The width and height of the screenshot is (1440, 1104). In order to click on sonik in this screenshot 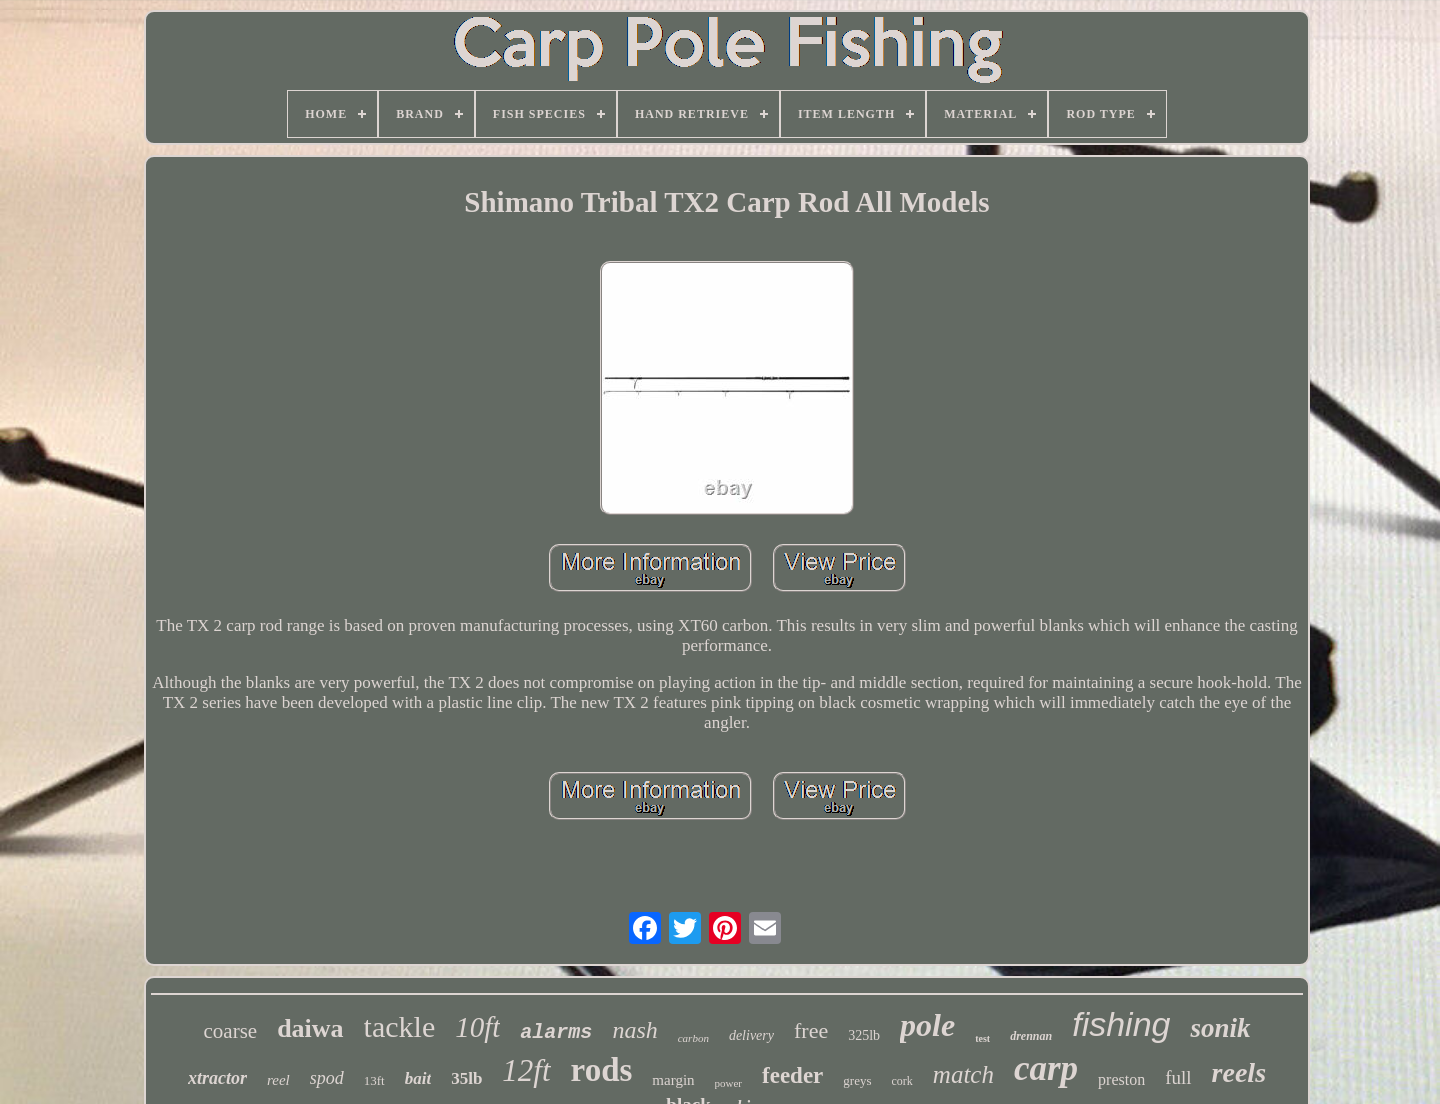, I will do `click(1220, 1028)`.